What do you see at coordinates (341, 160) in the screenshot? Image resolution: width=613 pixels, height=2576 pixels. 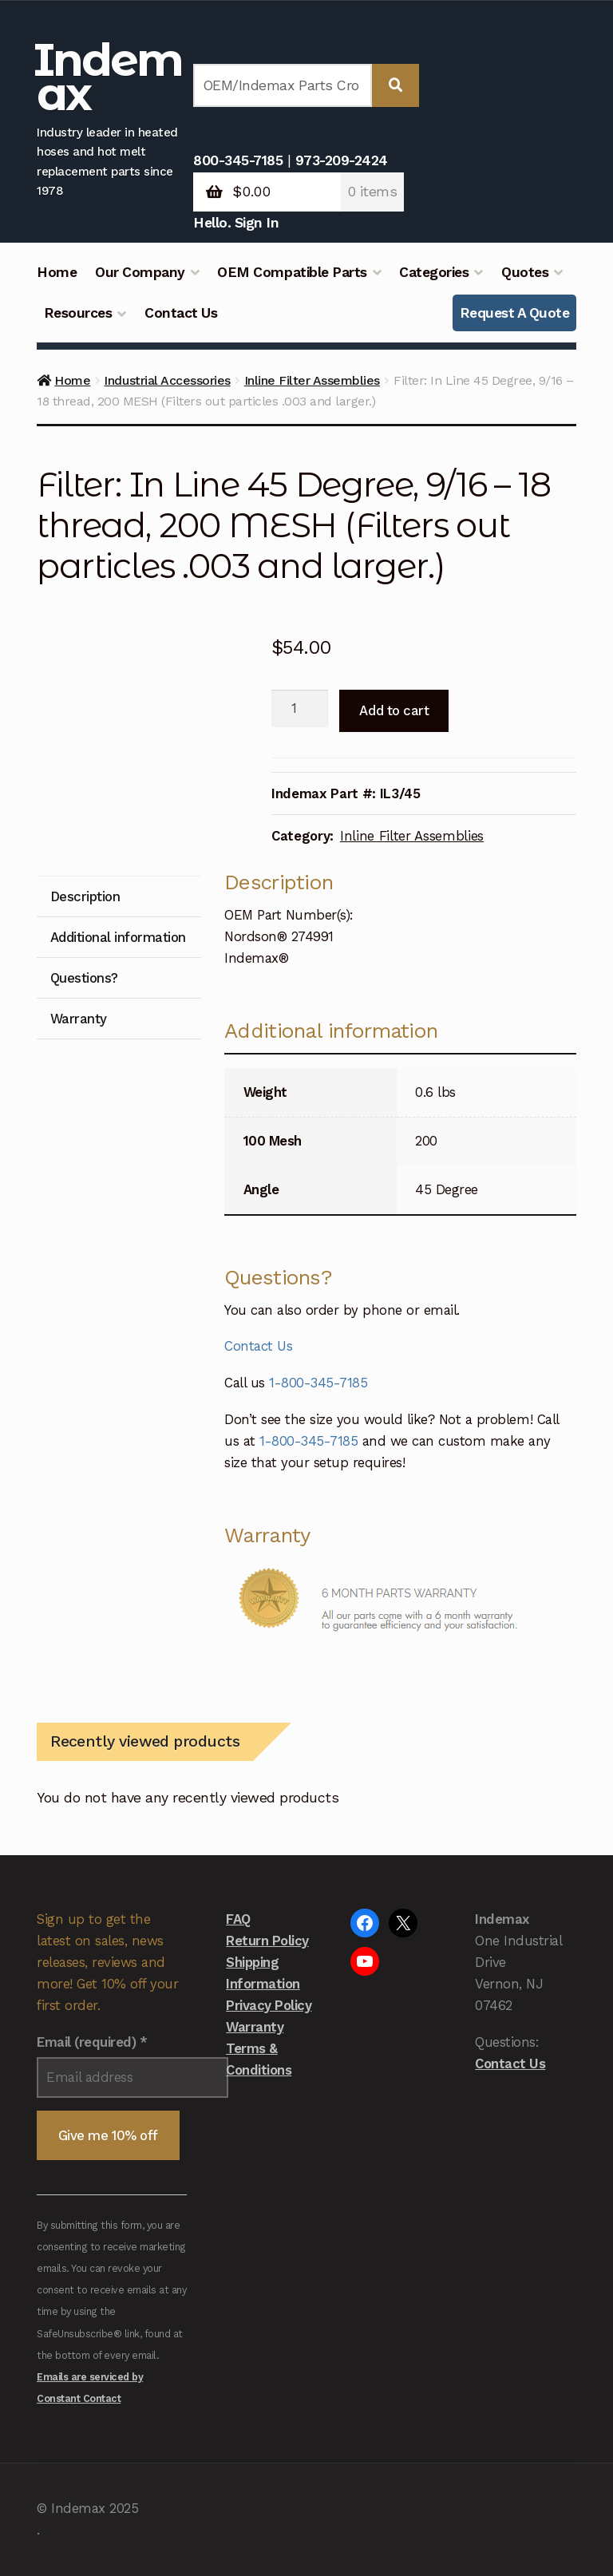 I see `973-209-2424` at bounding box center [341, 160].